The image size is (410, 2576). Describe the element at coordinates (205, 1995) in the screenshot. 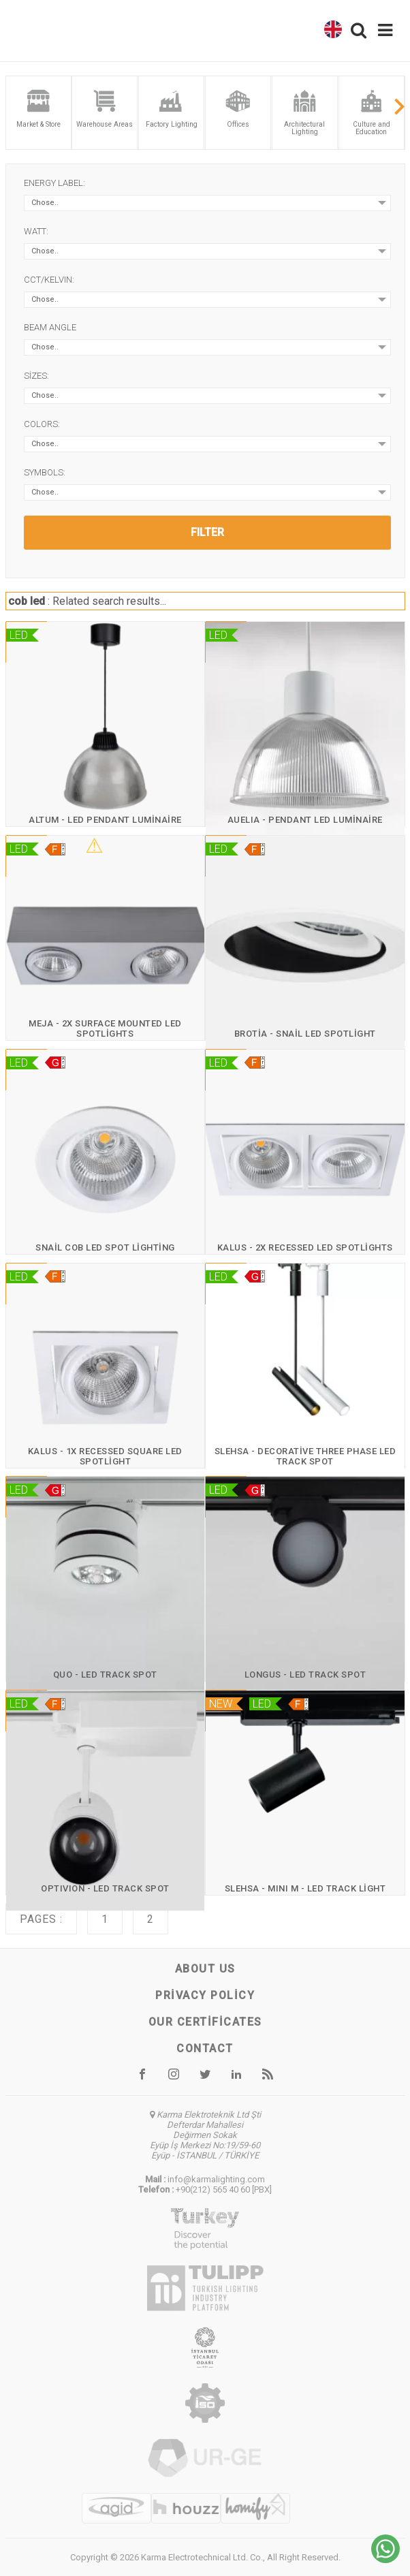

I see `Privacy Policy` at that location.